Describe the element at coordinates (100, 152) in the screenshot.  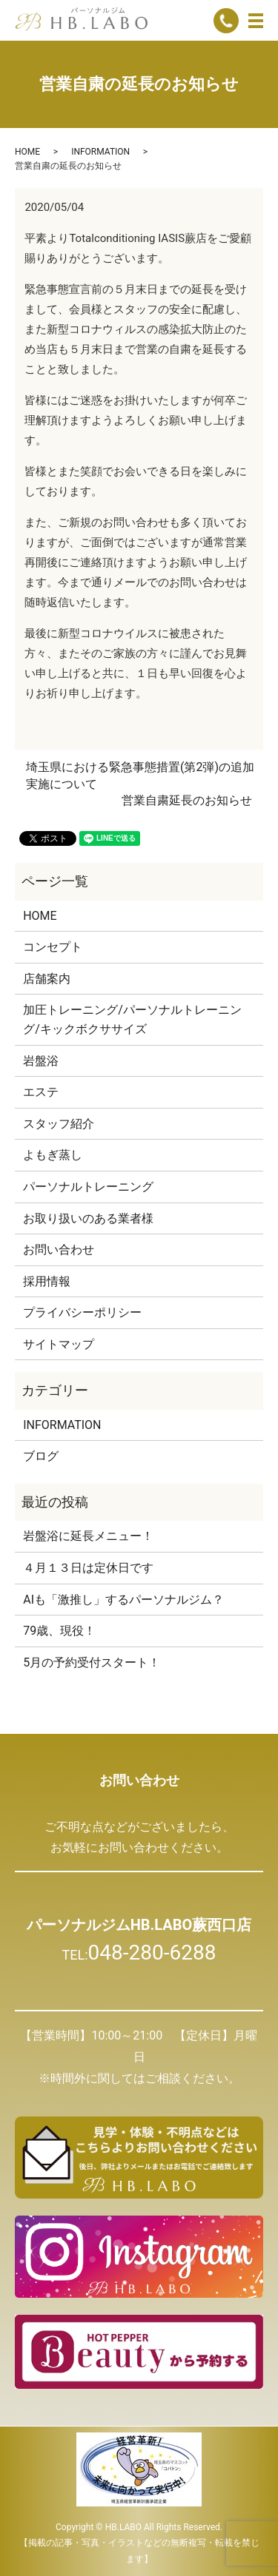
I see `INFORMATION` at that location.